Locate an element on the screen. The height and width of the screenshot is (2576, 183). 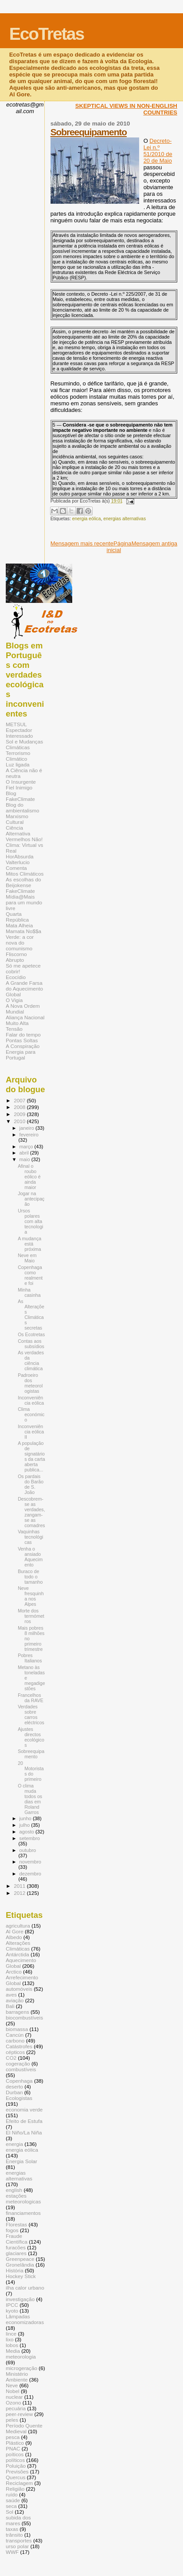
Fiel Inimigo is located at coordinates (19, 787).